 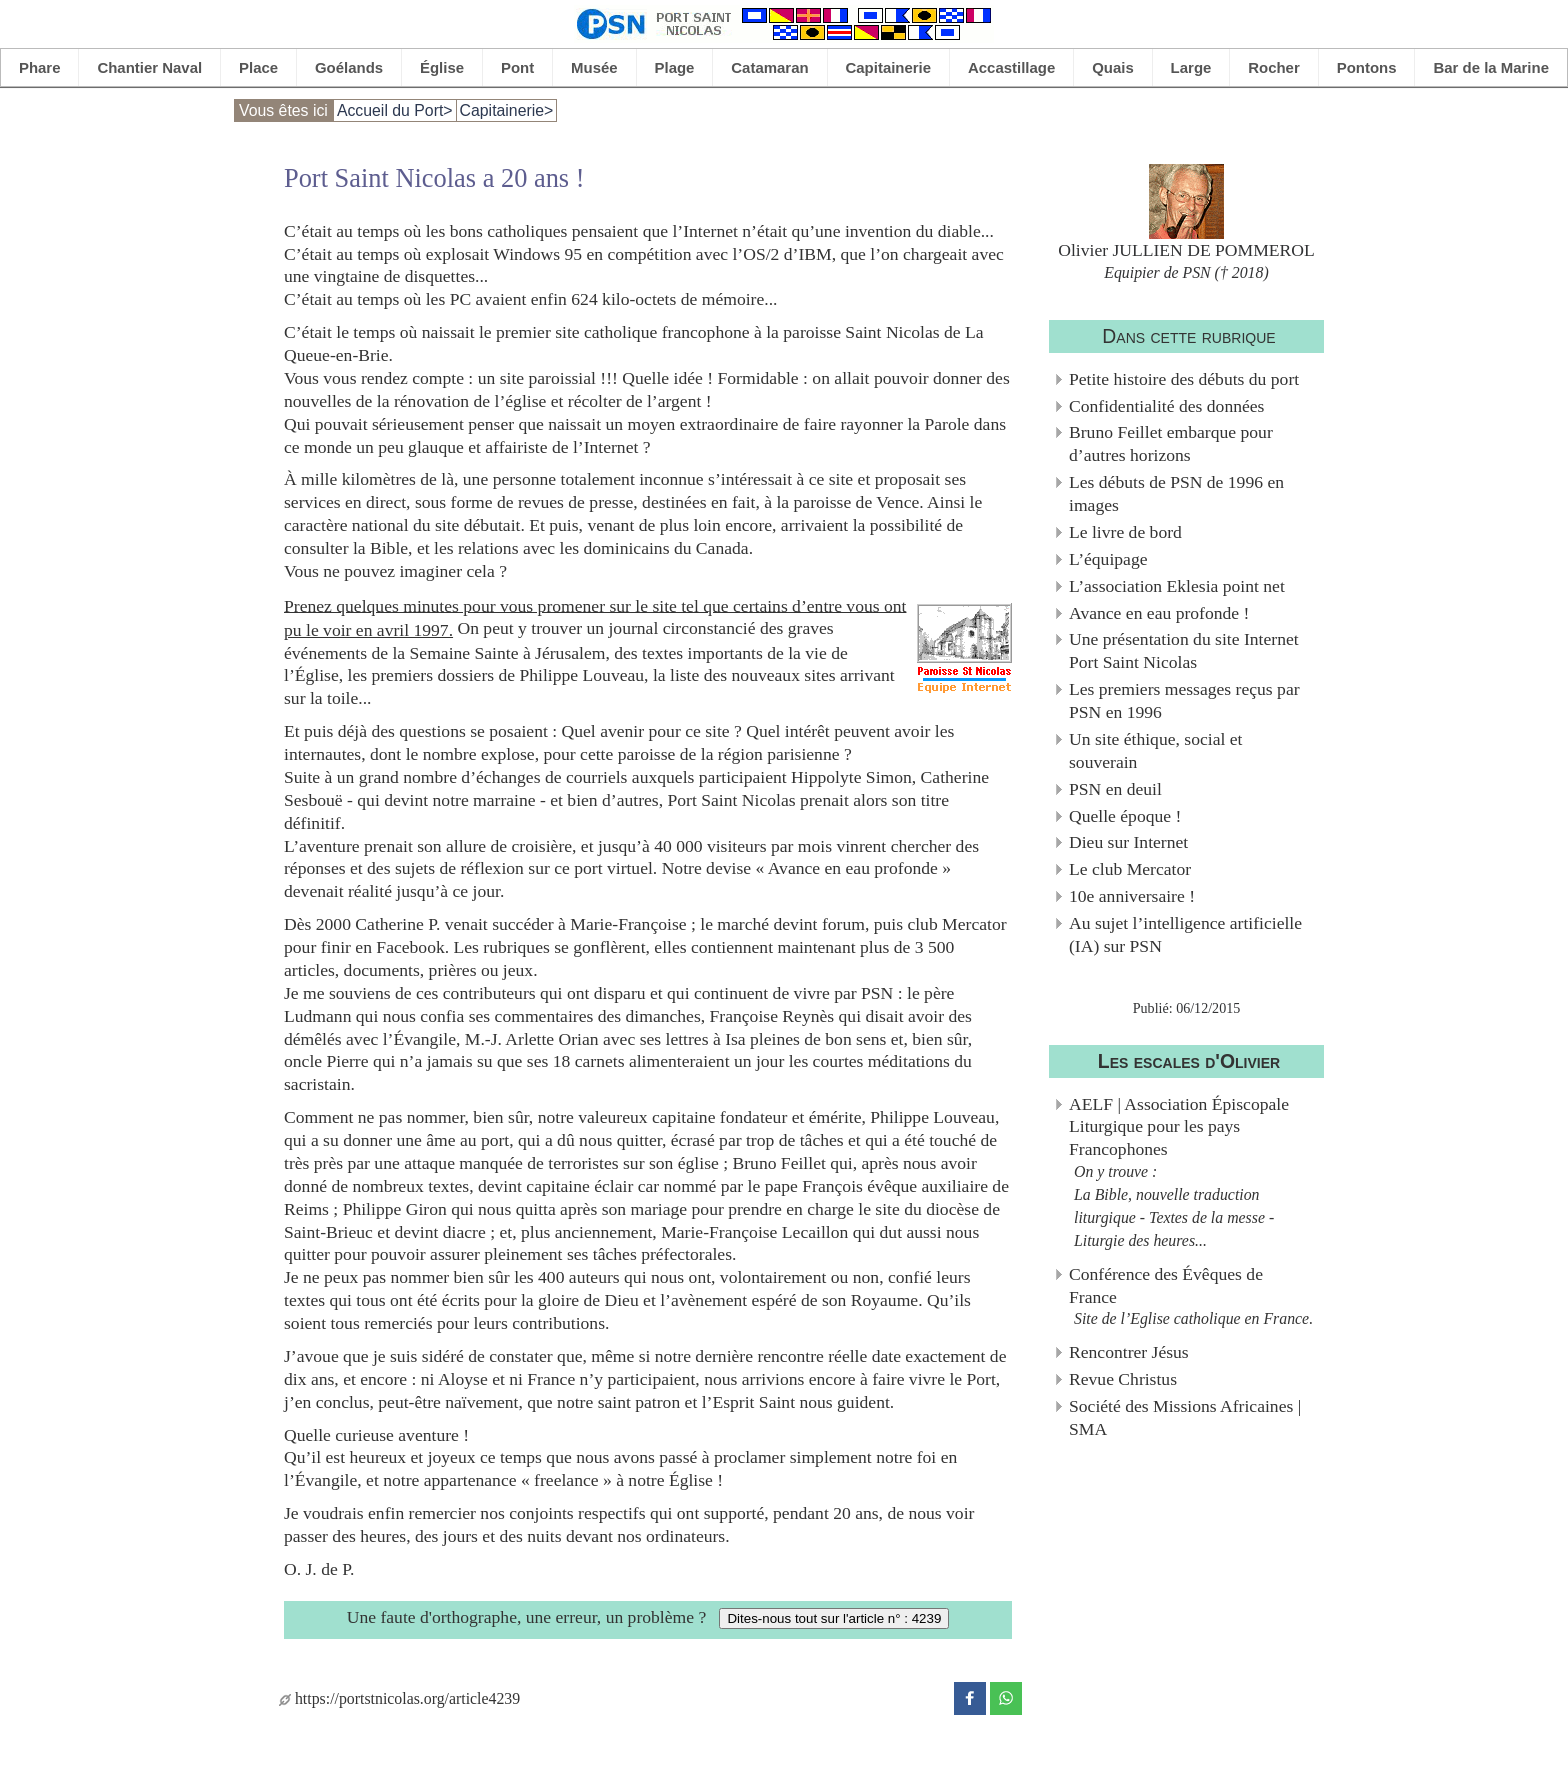 I want to click on 10e anniversaire !, so click(x=1132, y=896).